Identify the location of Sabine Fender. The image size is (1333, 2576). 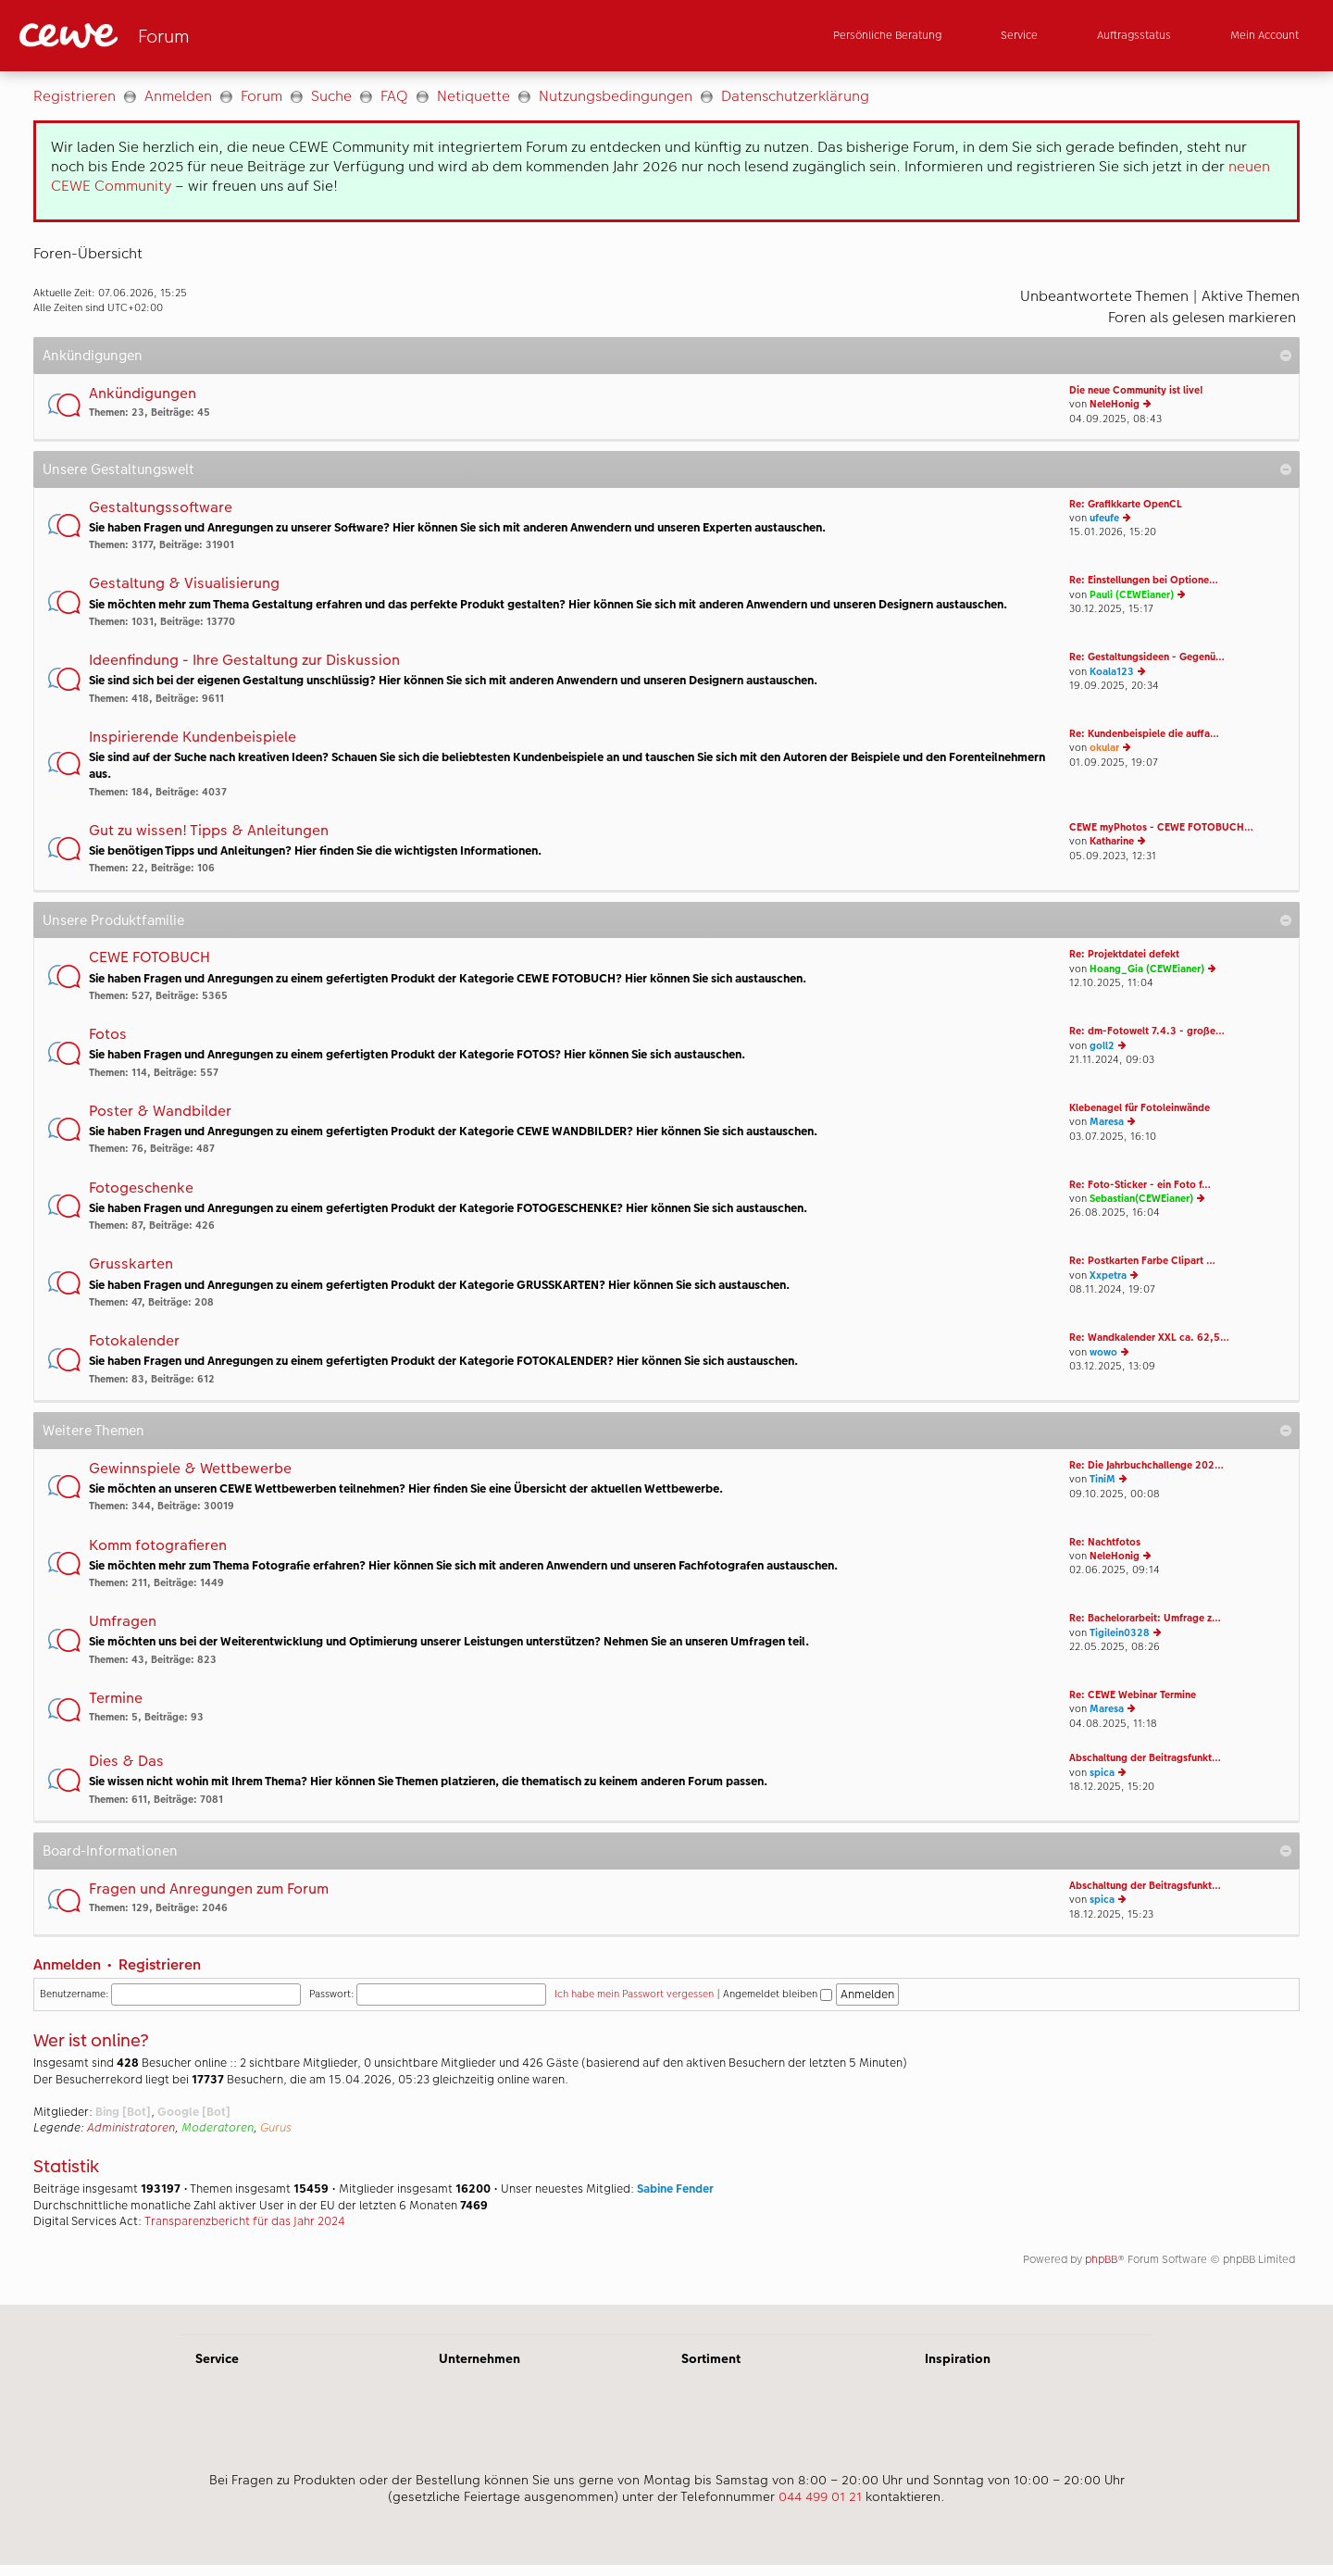
(675, 2189).